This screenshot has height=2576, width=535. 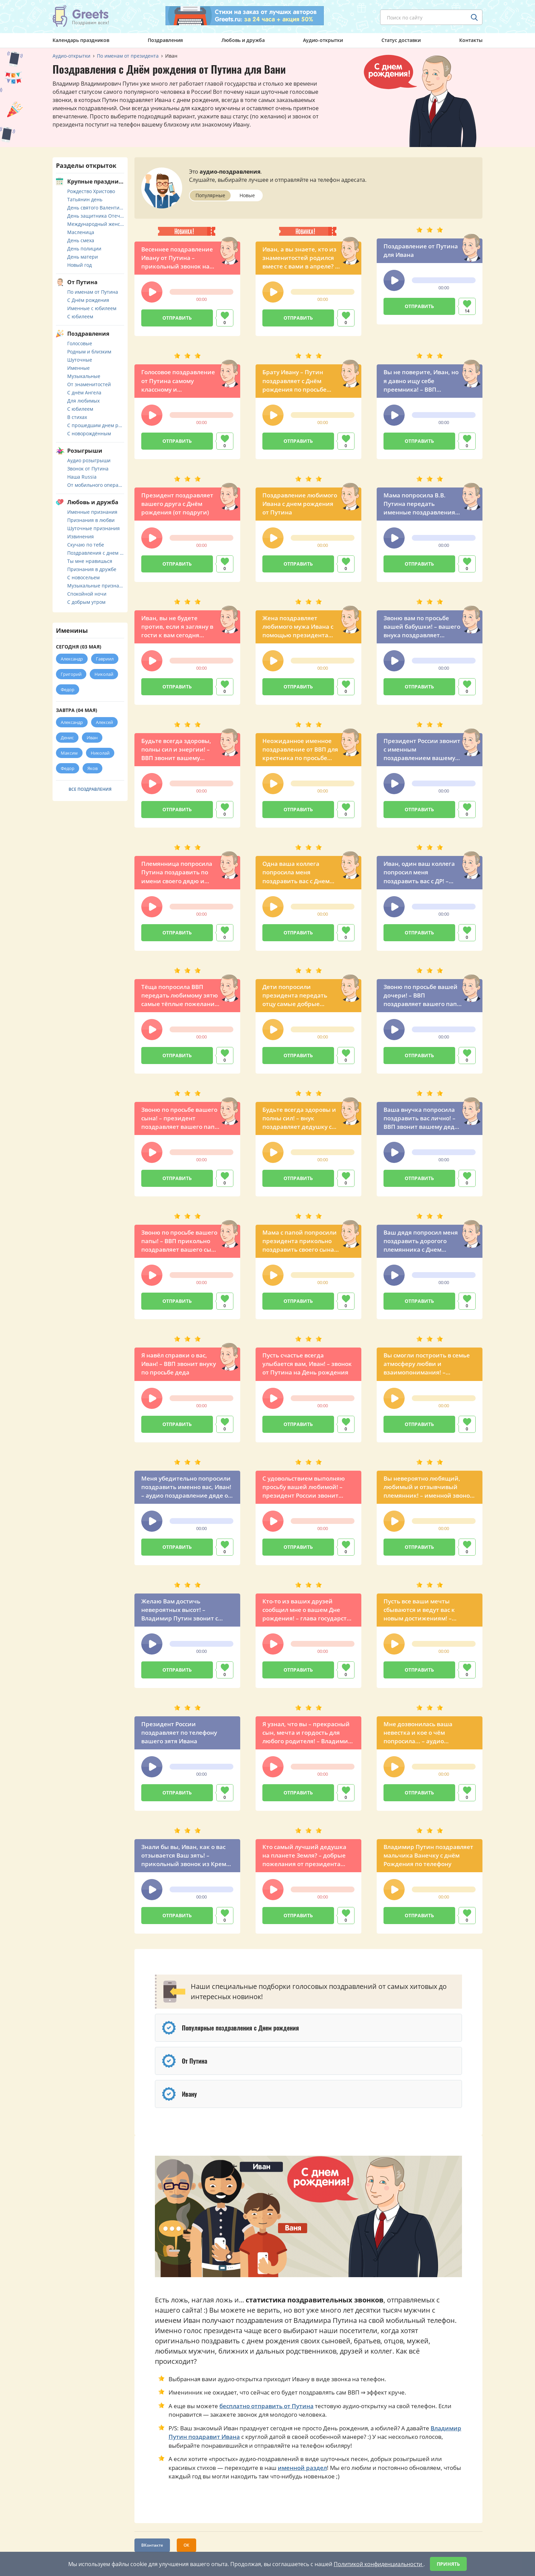 What do you see at coordinates (165, 40) in the screenshot?
I see `Поздравления` at bounding box center [165, 40].